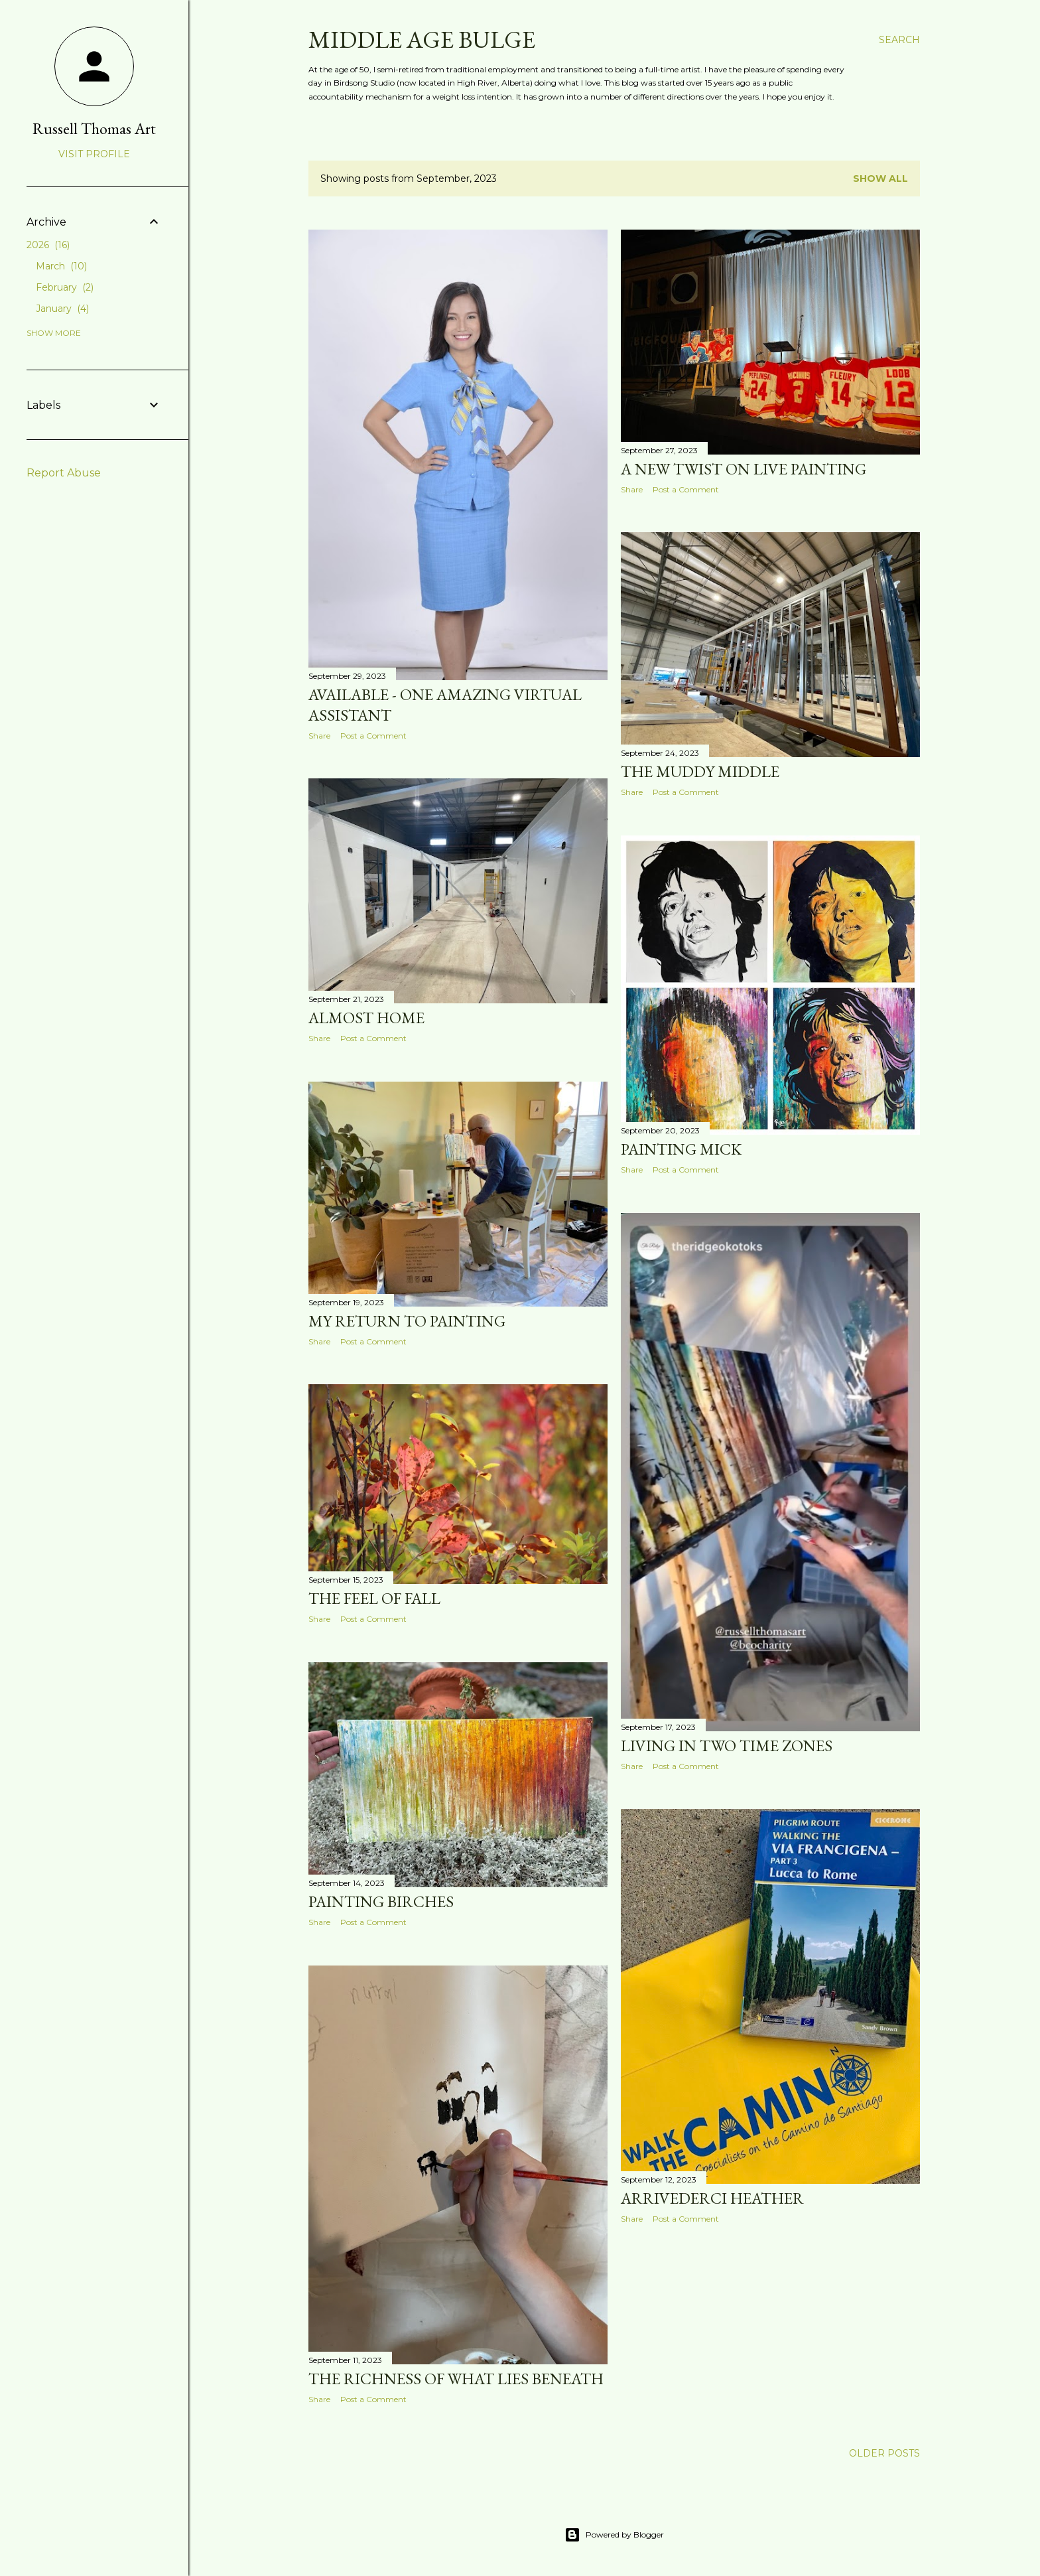 Image resolution: width=1040 pixels, height=2576 pixels. What do you see at coordinates (374, 1598) in the screenshot?
I see `The feel of fall` at bounding box center [374, 1598].